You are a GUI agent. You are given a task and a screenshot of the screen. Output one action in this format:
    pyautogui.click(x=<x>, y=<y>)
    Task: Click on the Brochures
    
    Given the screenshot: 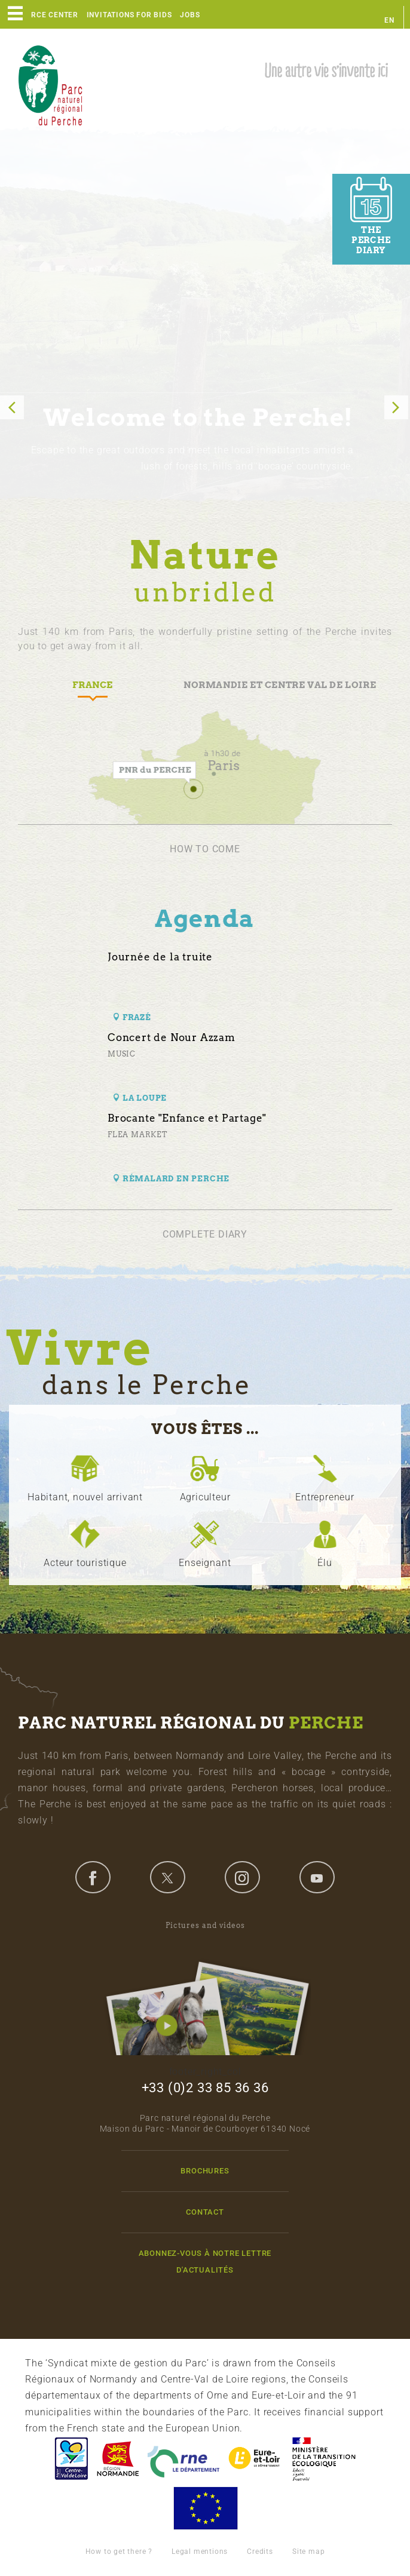 What is the action you would take?
    pyautogui.click(x=204, y=2170)
    